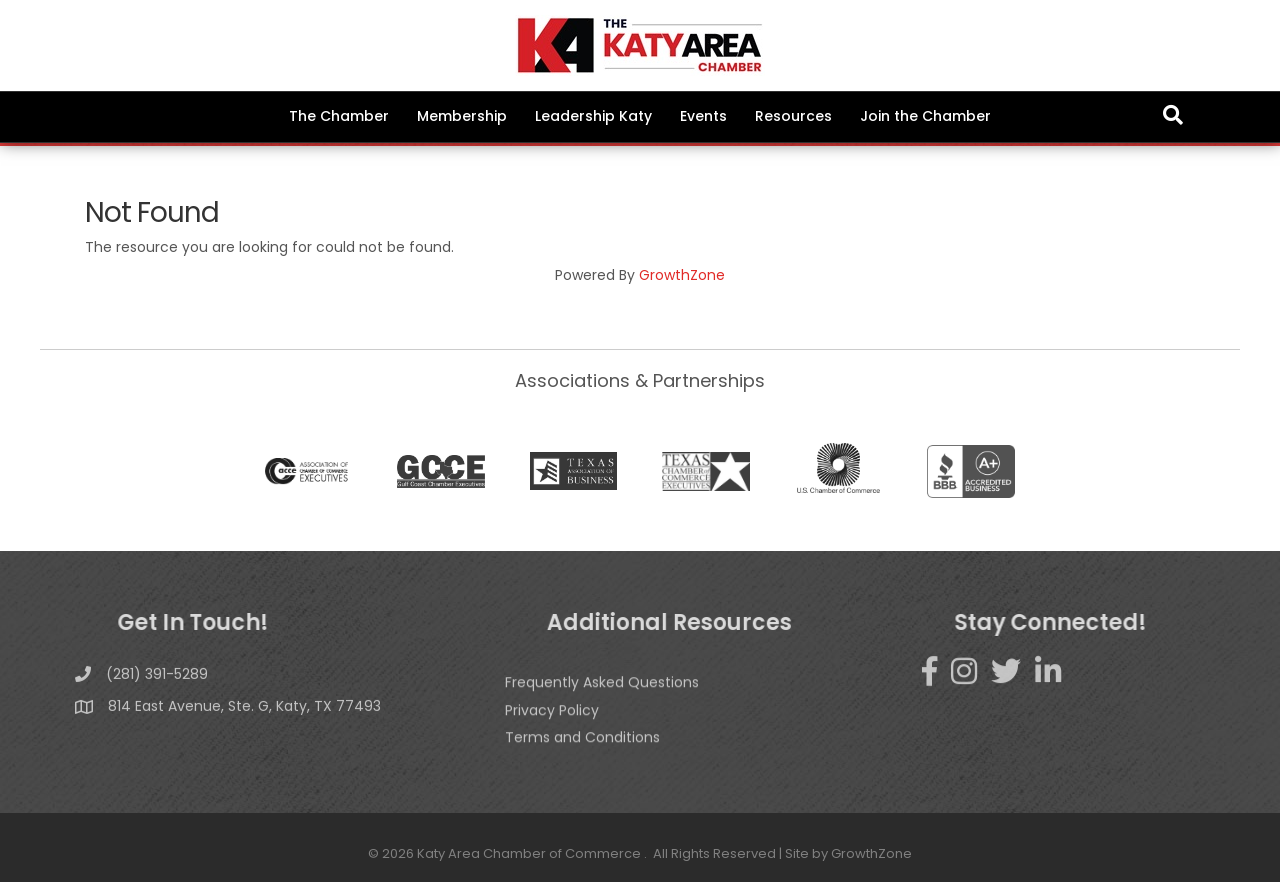  What do you see at coordinates (703, 116) in the screenshot?
I see `Events` at bounding box center [703, 116].